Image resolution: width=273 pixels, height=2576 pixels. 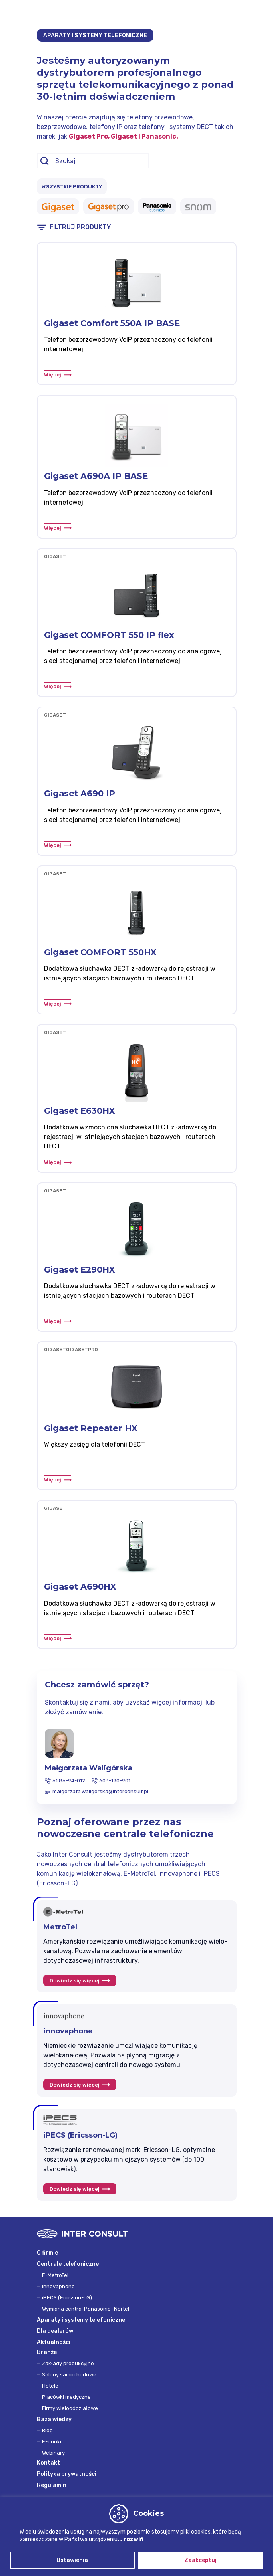 What do you see at coordinates (66, 2474) in the screenshot?
I see `Polityka prywatności` at bounding box center [66, 2474].